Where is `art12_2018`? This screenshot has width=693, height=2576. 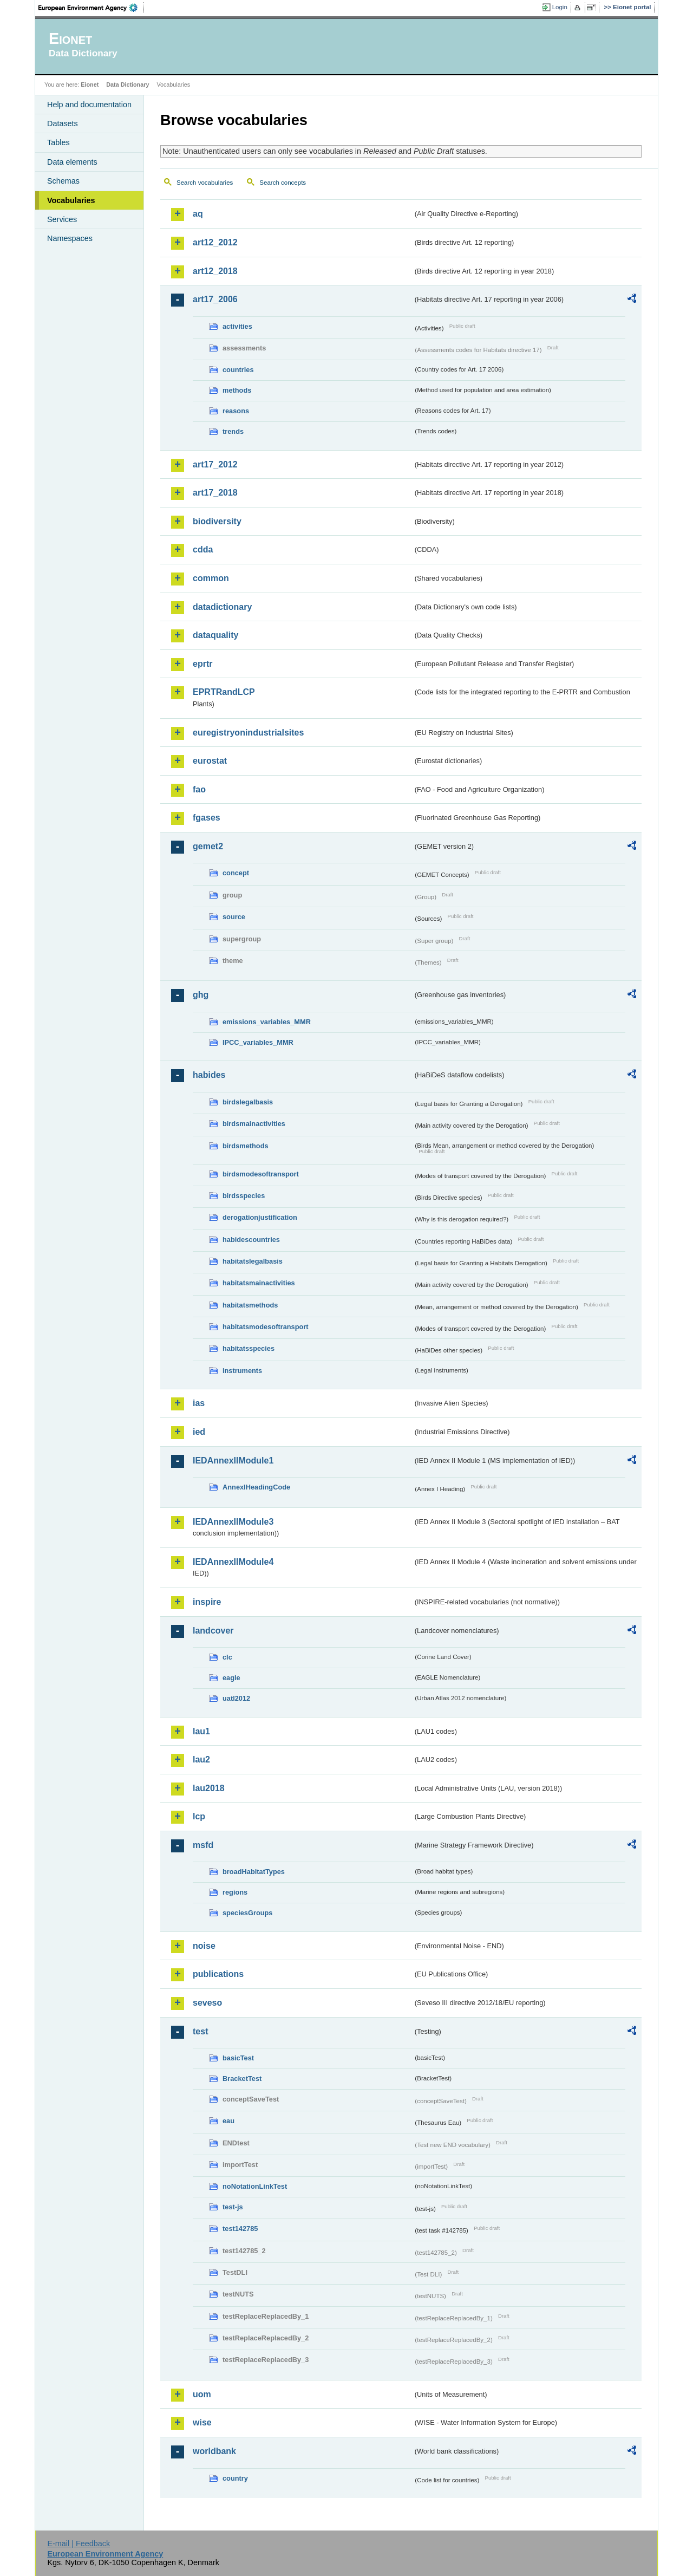
art12_2018 is located at coordinates (215, 271).